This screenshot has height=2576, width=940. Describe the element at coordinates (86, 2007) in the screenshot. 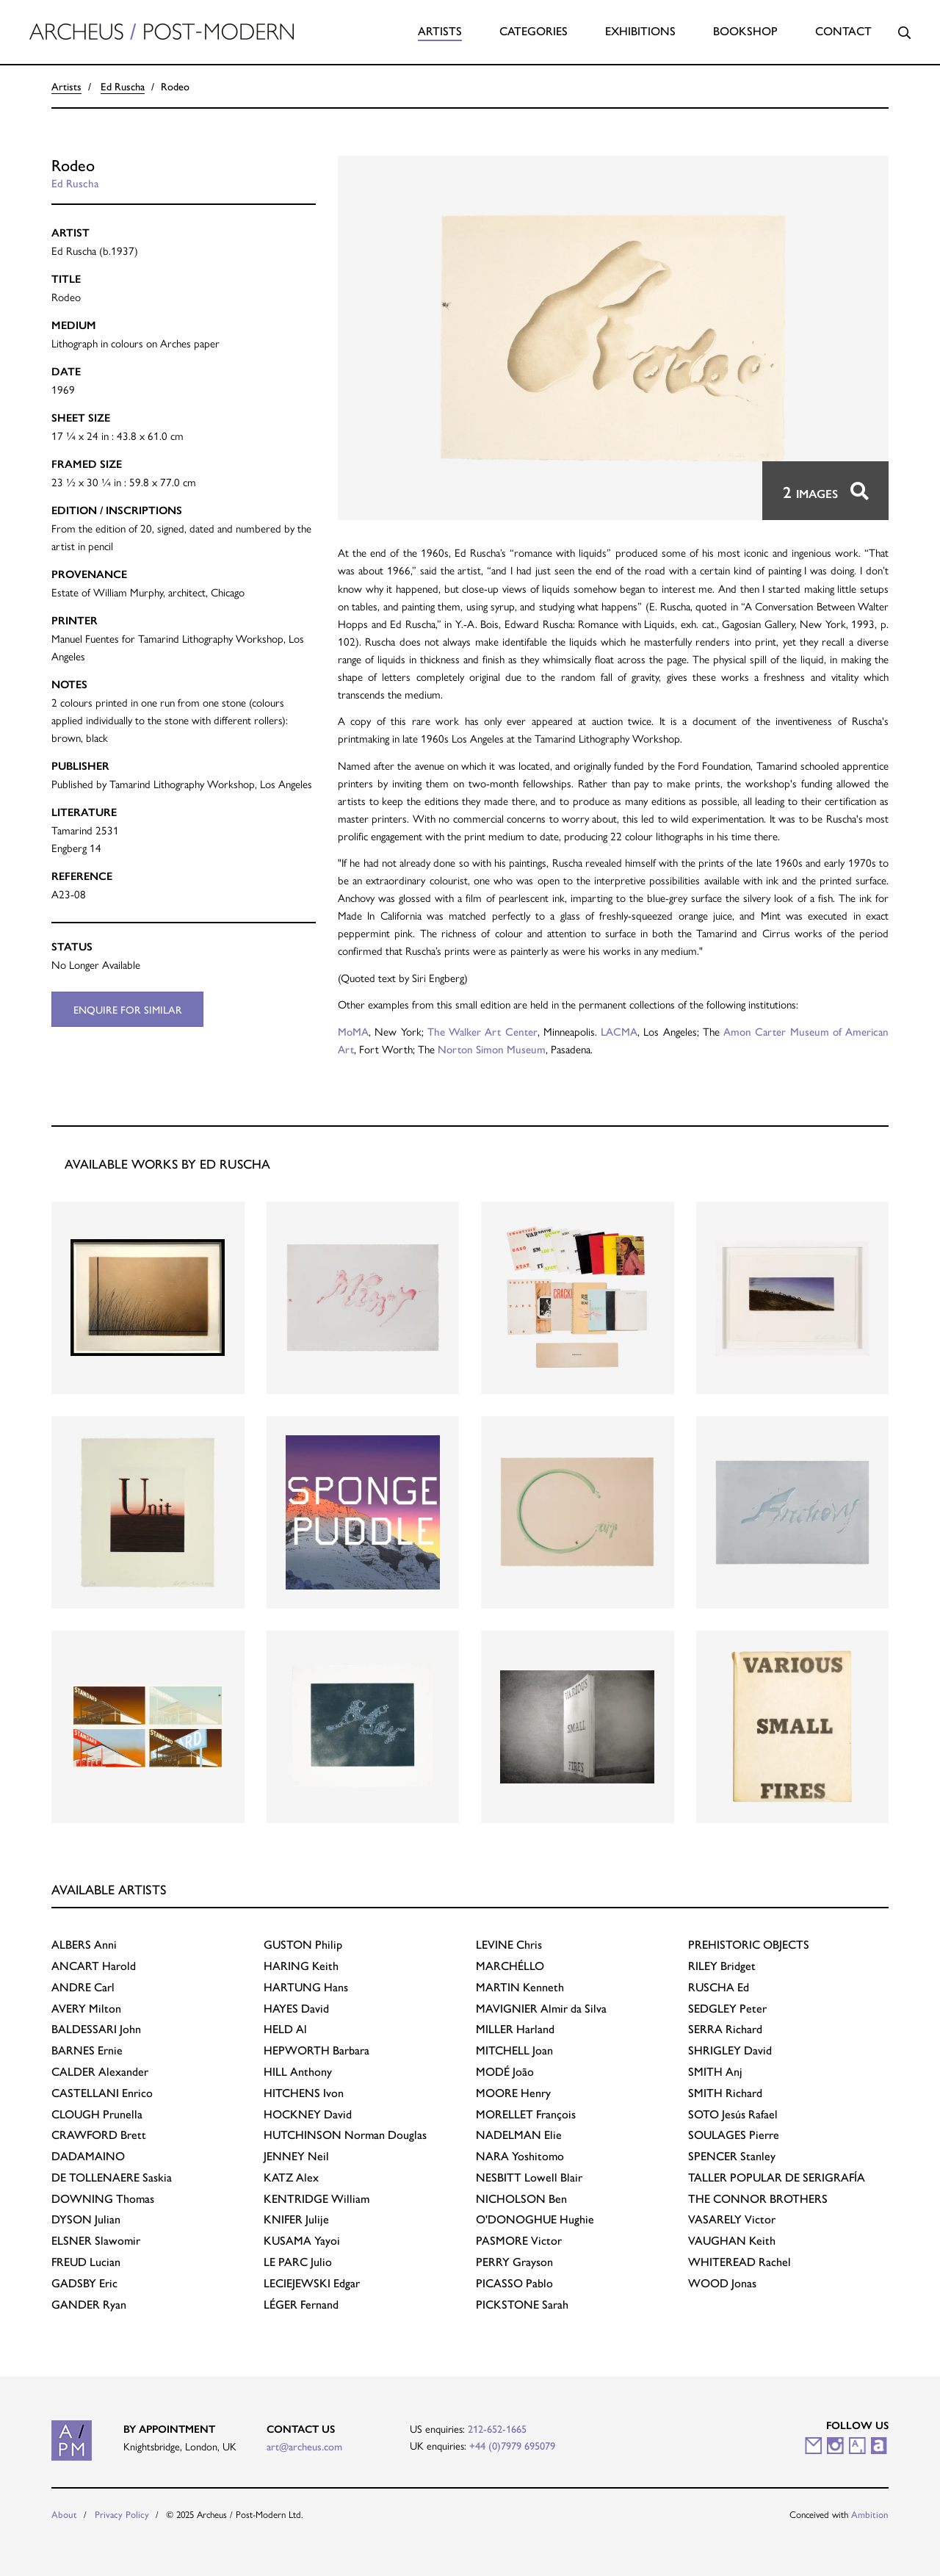

I see `Milton` at that location.